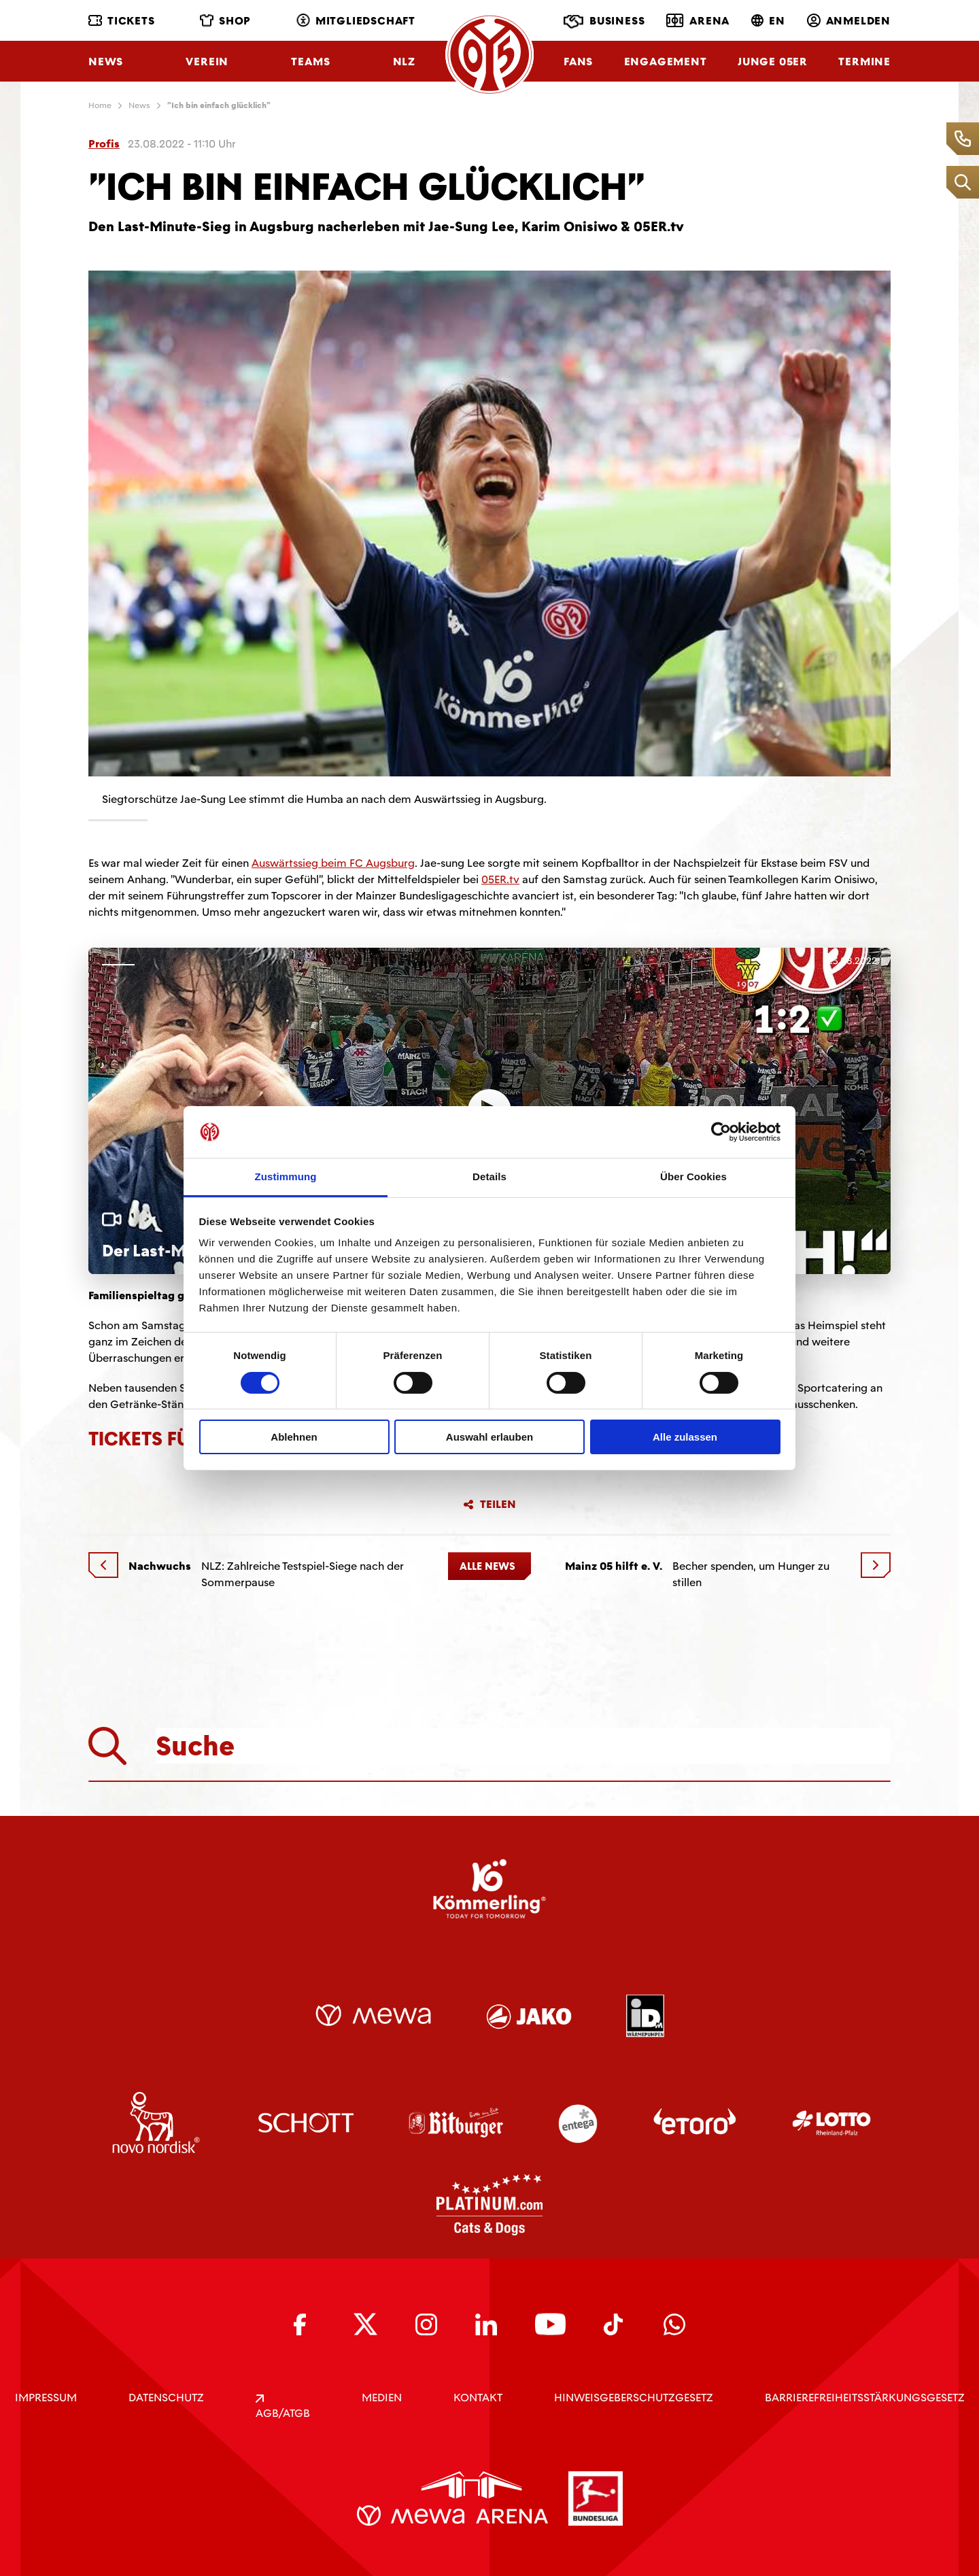  Describe the element at coordinates (685, 1437) in the screenshot. I see `Alle zulassen` at that location.